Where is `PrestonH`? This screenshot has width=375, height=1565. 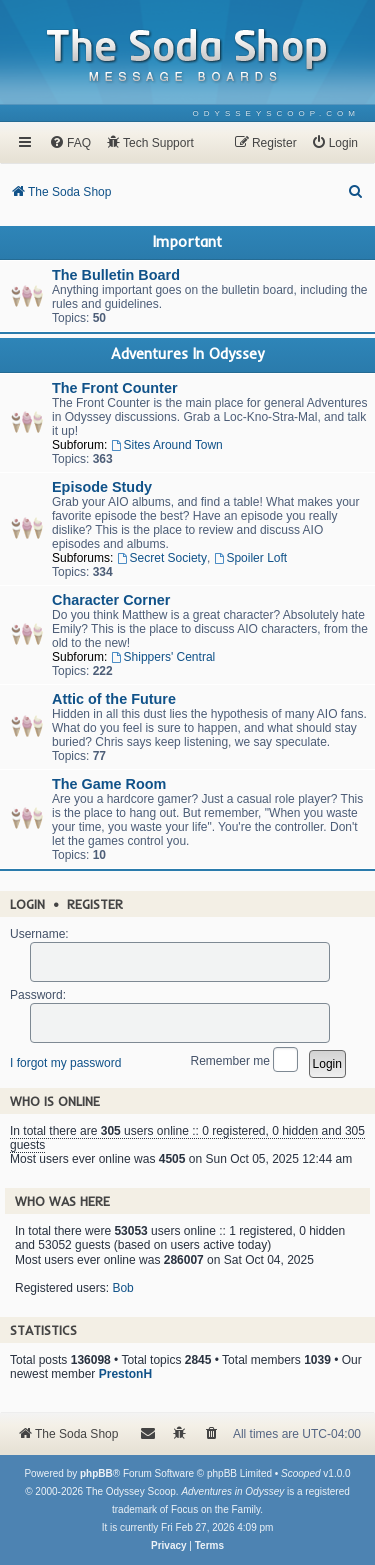 PrestonH is located at coordinates (125, 1374).